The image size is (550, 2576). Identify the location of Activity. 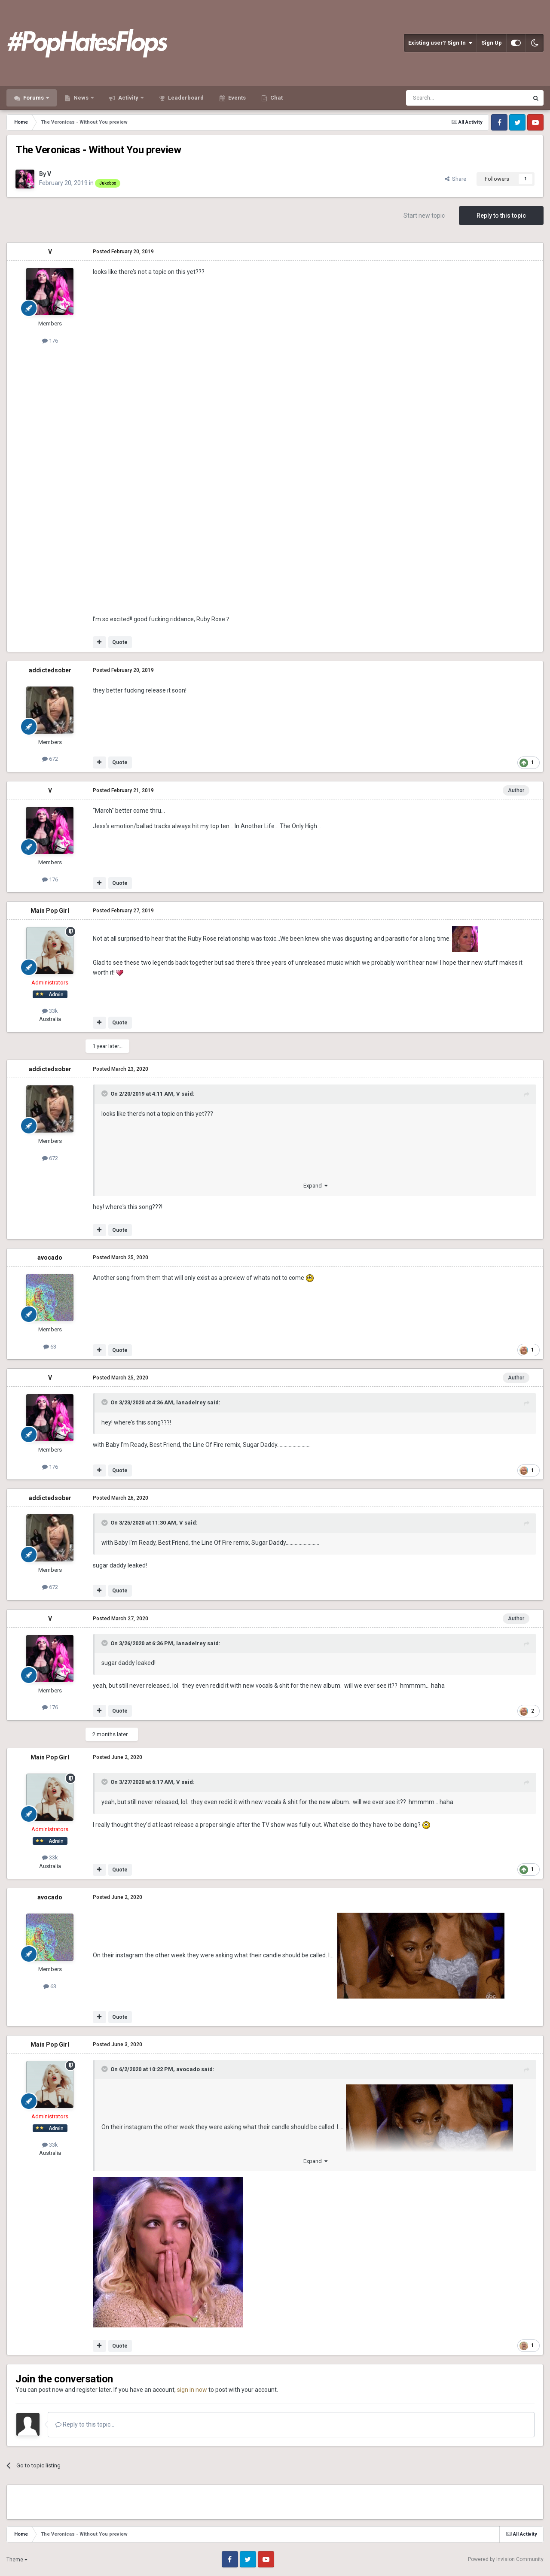
(128, 97).